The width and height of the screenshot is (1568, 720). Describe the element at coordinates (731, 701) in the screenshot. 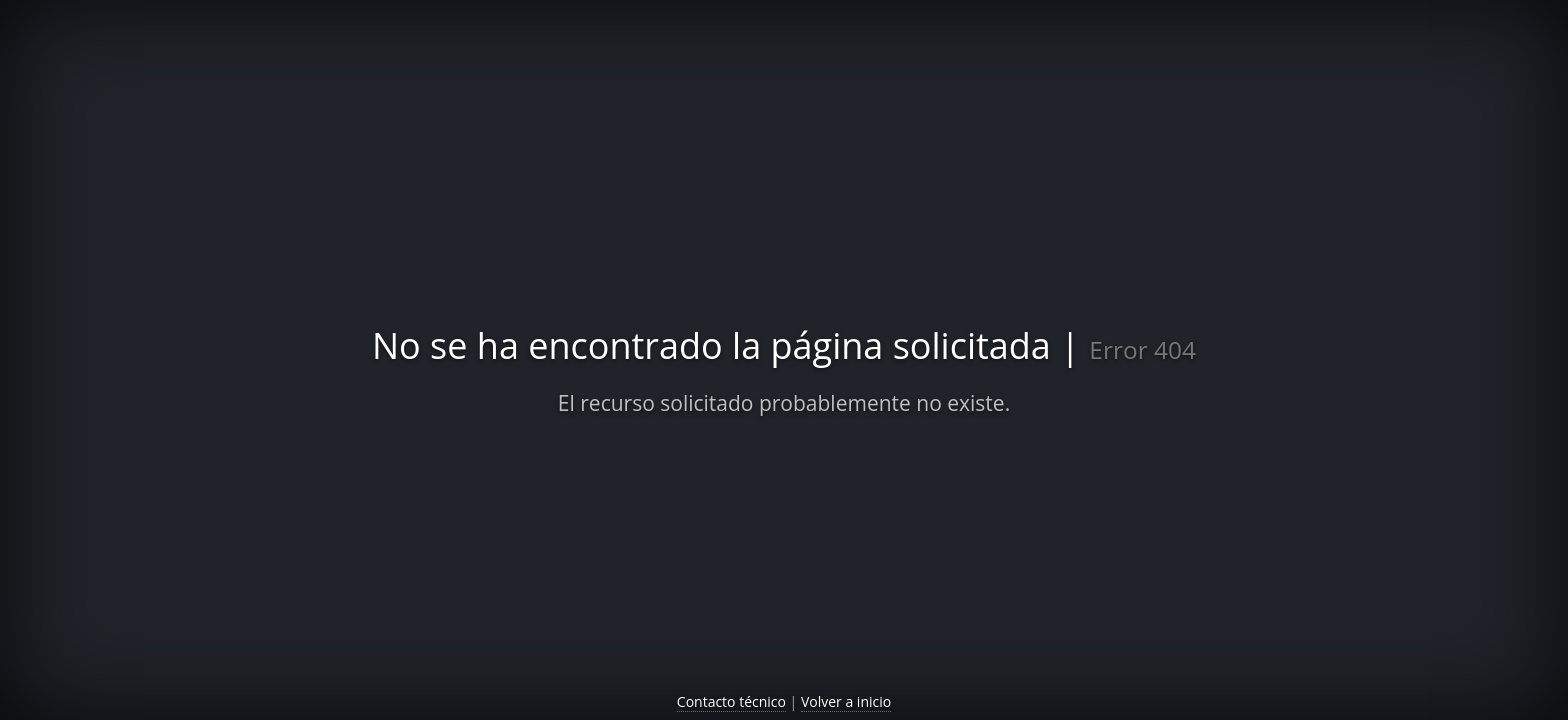

I see `Contacto técnico` at that location.